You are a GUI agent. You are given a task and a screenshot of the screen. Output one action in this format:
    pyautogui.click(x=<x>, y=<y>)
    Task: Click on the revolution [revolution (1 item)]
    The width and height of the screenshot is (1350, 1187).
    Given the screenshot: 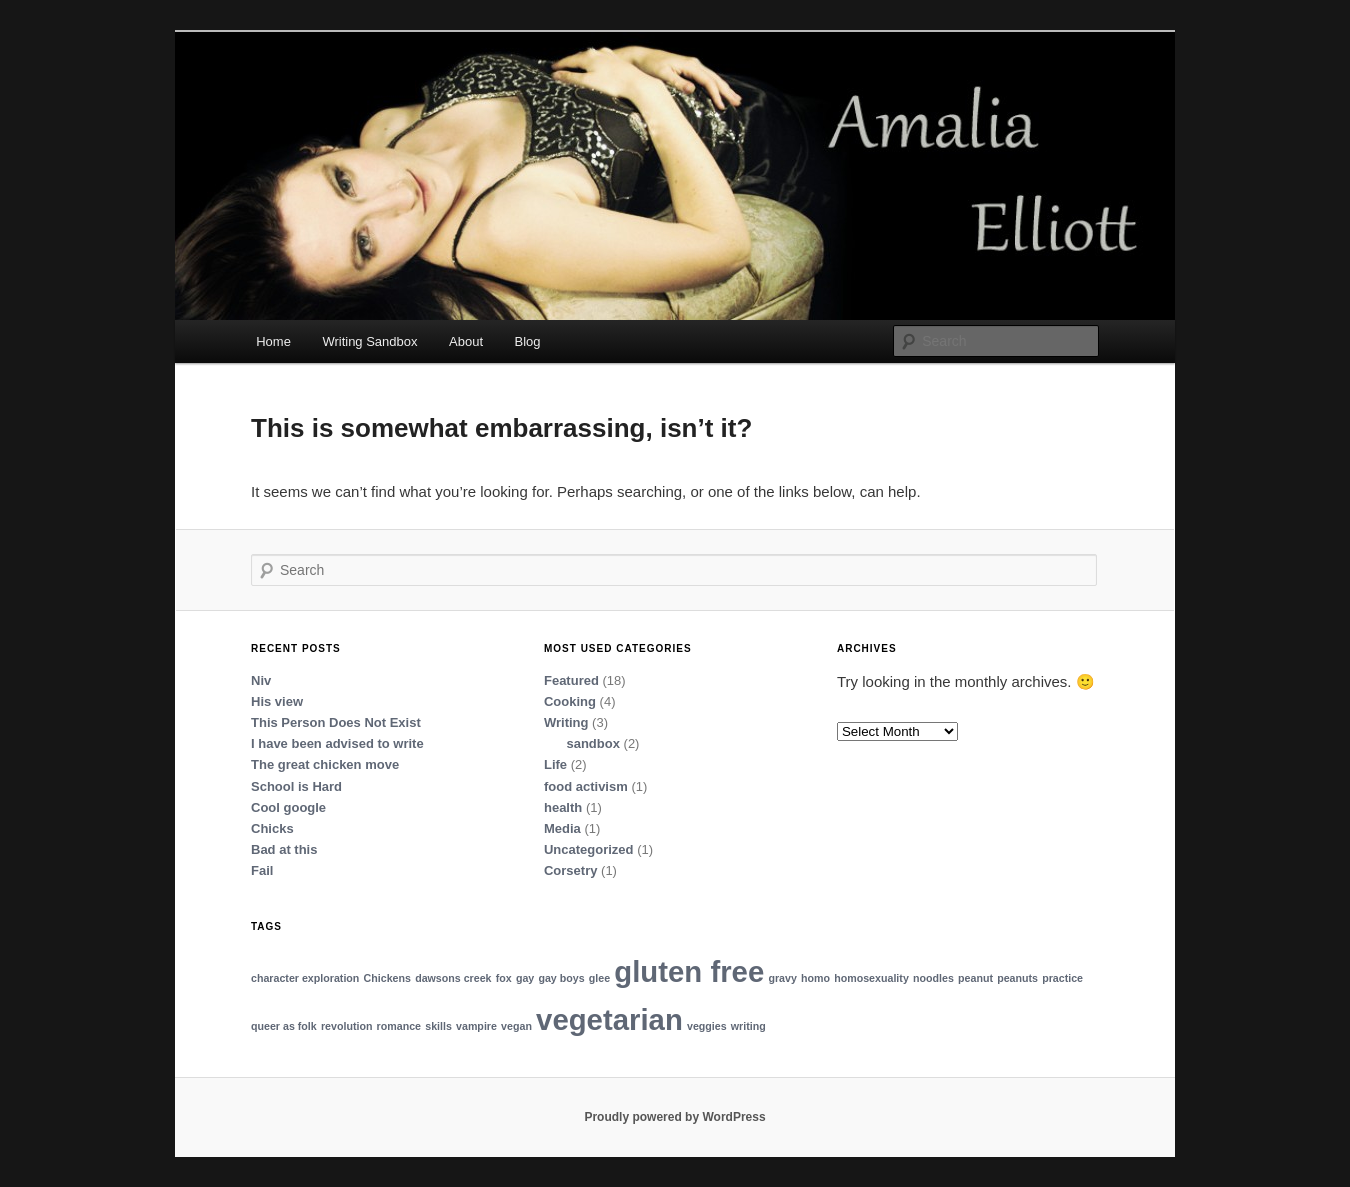 What is the action you would take?
    pyautogui.click(x=347, y=1026)
    